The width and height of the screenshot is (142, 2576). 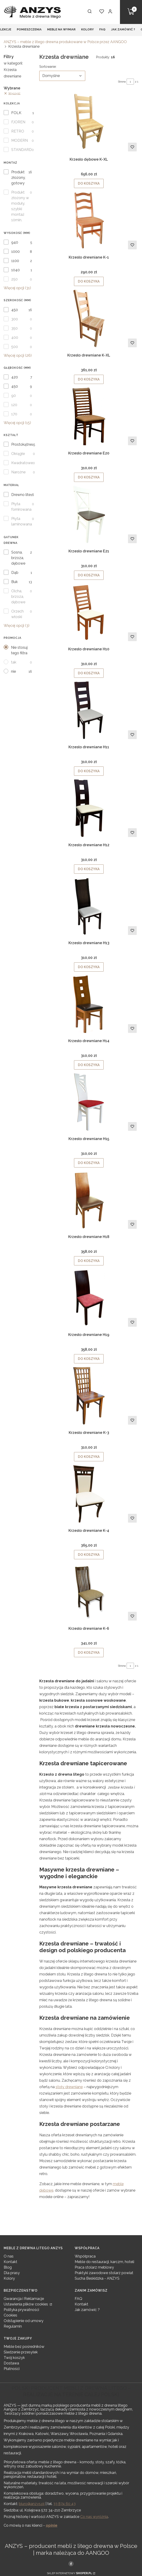 What do you see at coordinates (104, 2262) in the screenshot?
I see `Meble do restauracji, karczm, hoteli` at bounding box center [104, 2262].